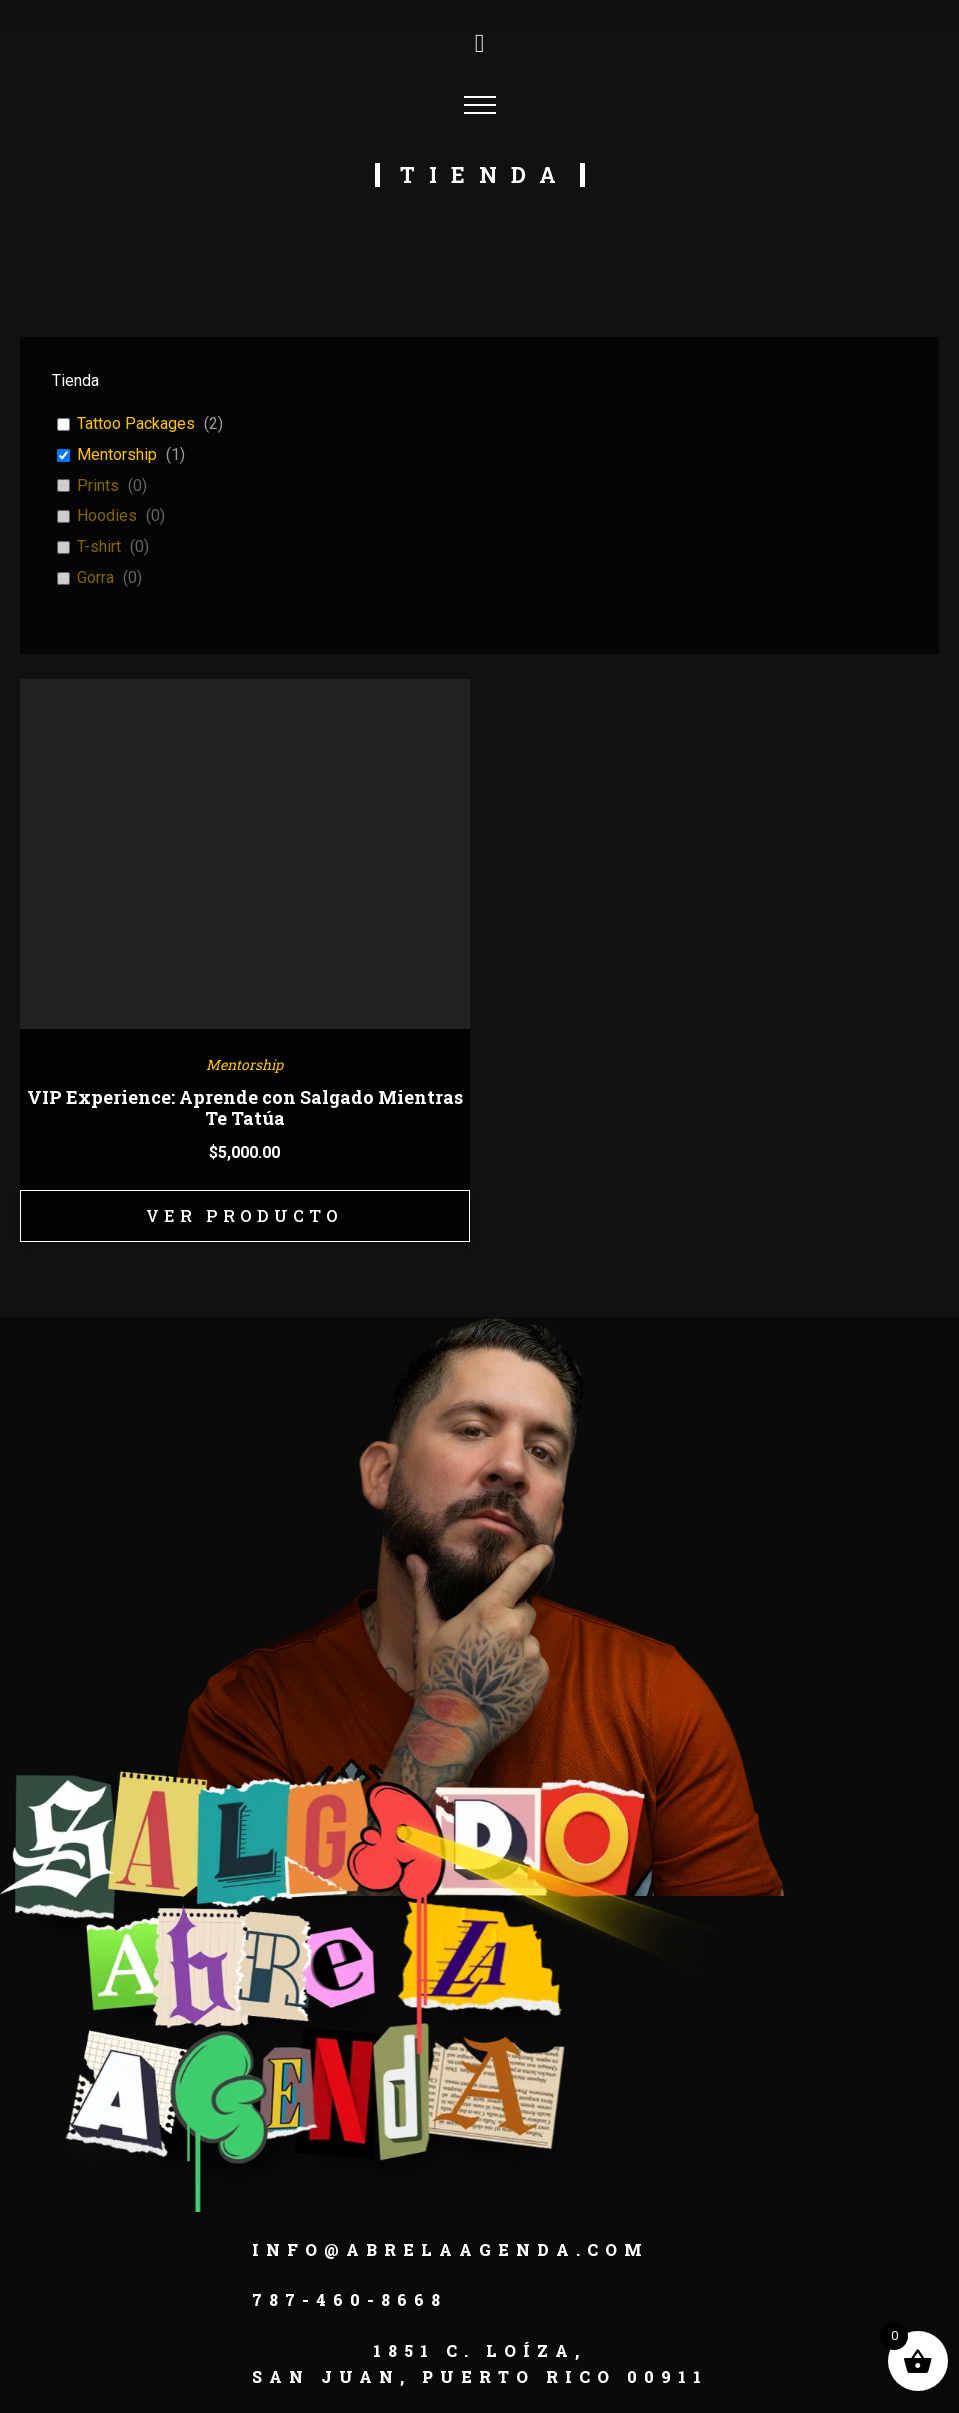 Image resolution: width=959 pixels, height=2413 pixels. Describe the element at coordinates (95, 577) in the screenshot. I see `Gorra` at that location.